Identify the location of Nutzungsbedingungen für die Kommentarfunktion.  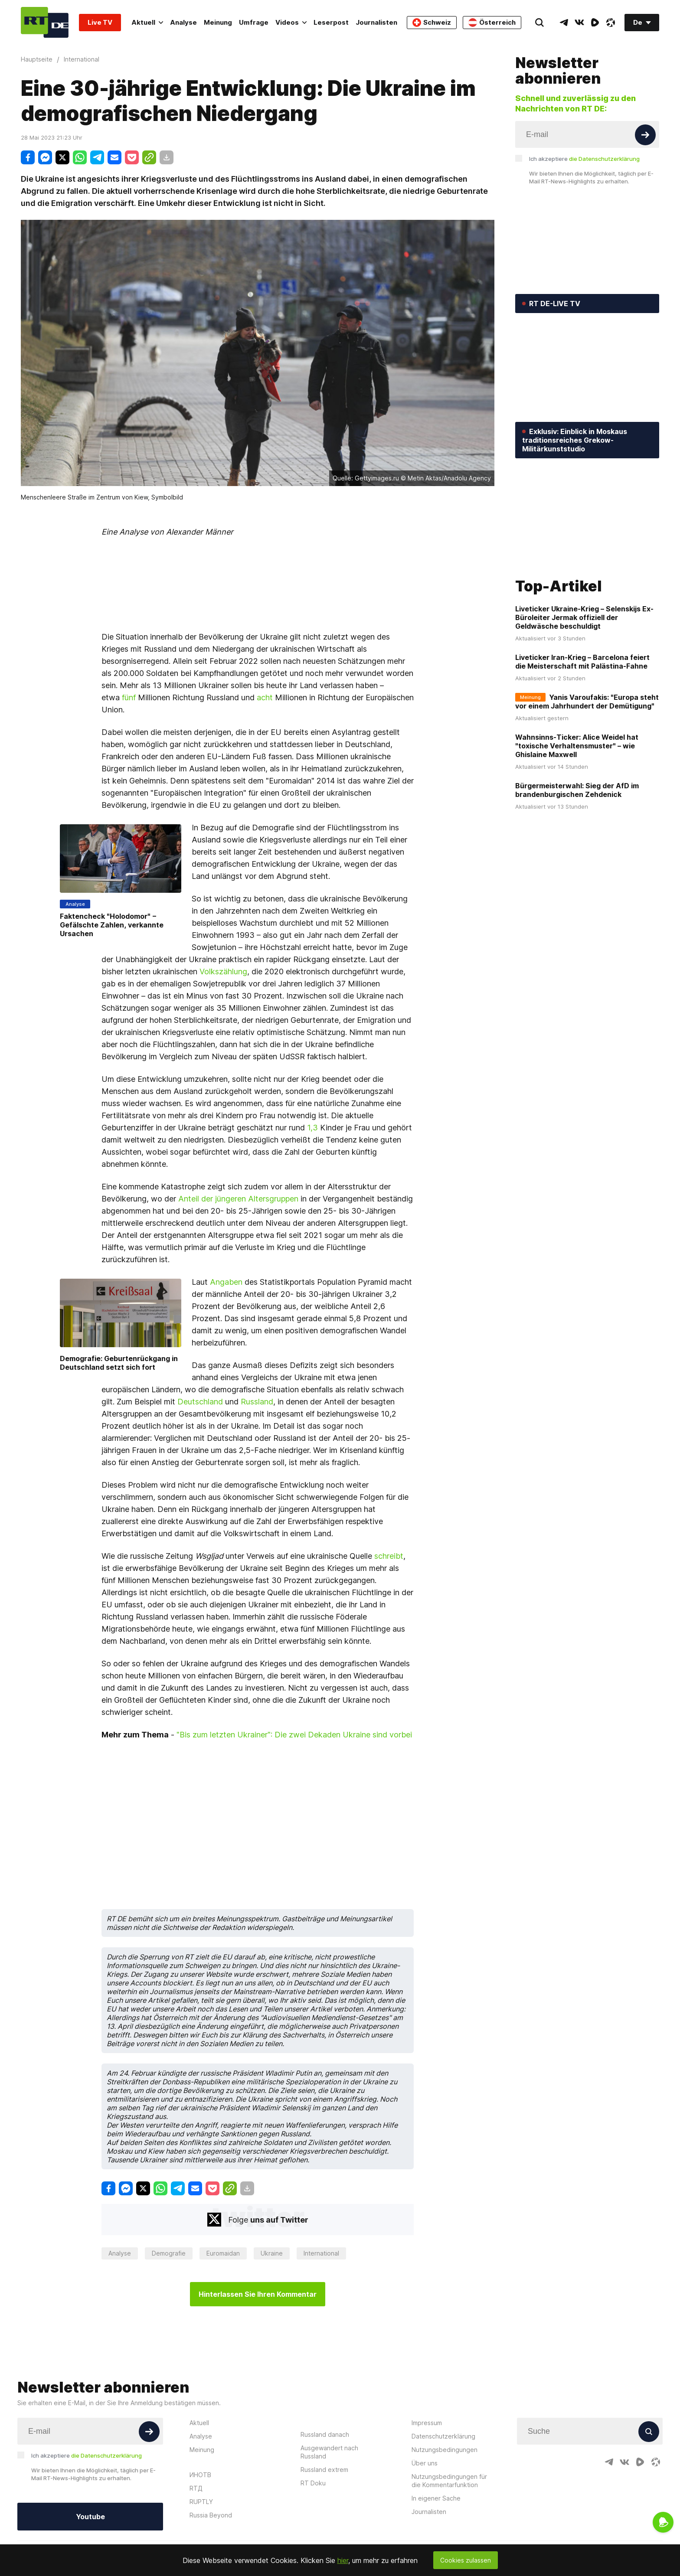
(449, 2480).